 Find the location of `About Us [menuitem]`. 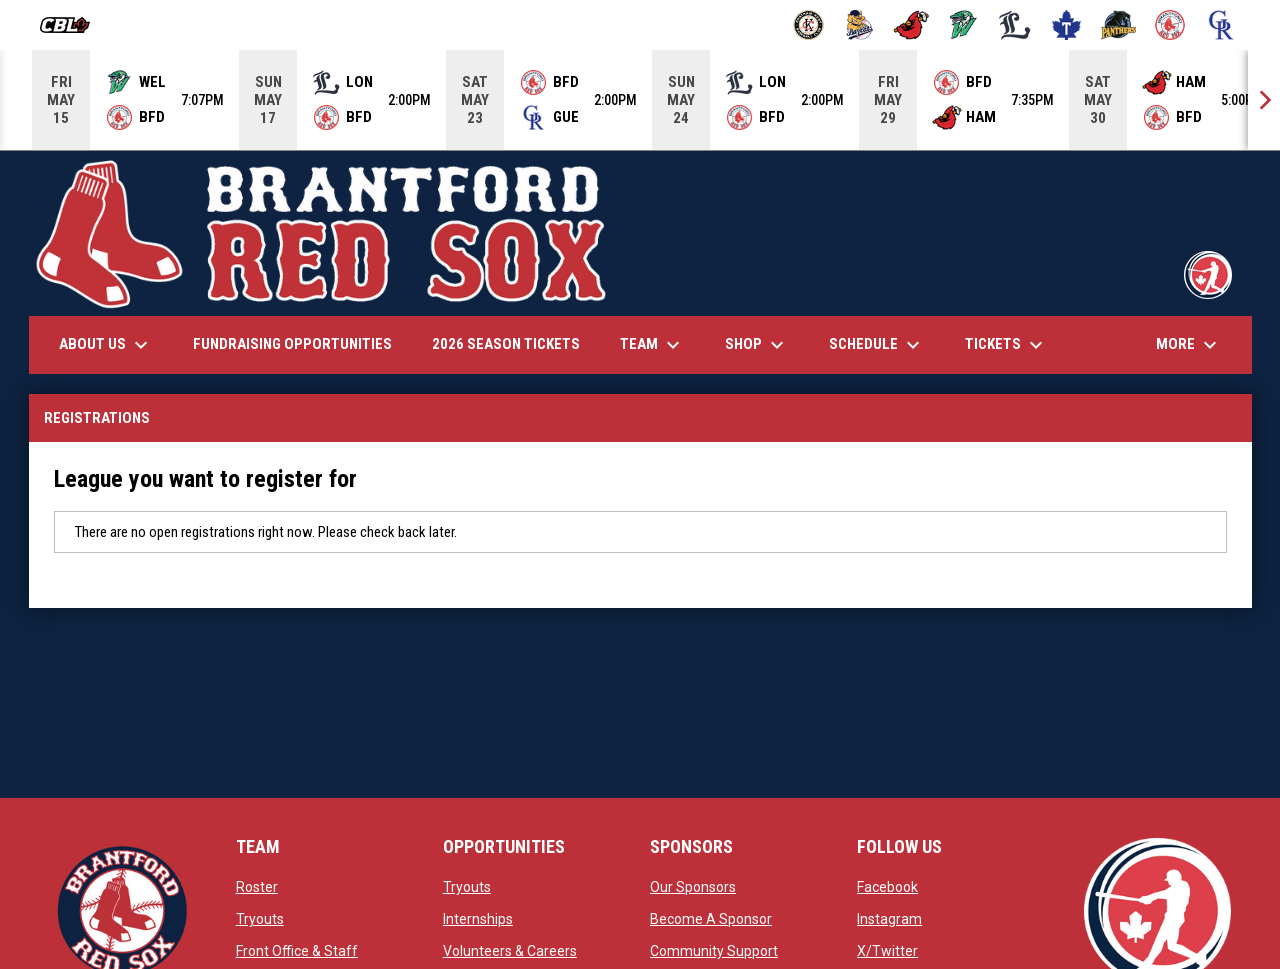

About Us [menuitem] is located at coordinates (106, 345).